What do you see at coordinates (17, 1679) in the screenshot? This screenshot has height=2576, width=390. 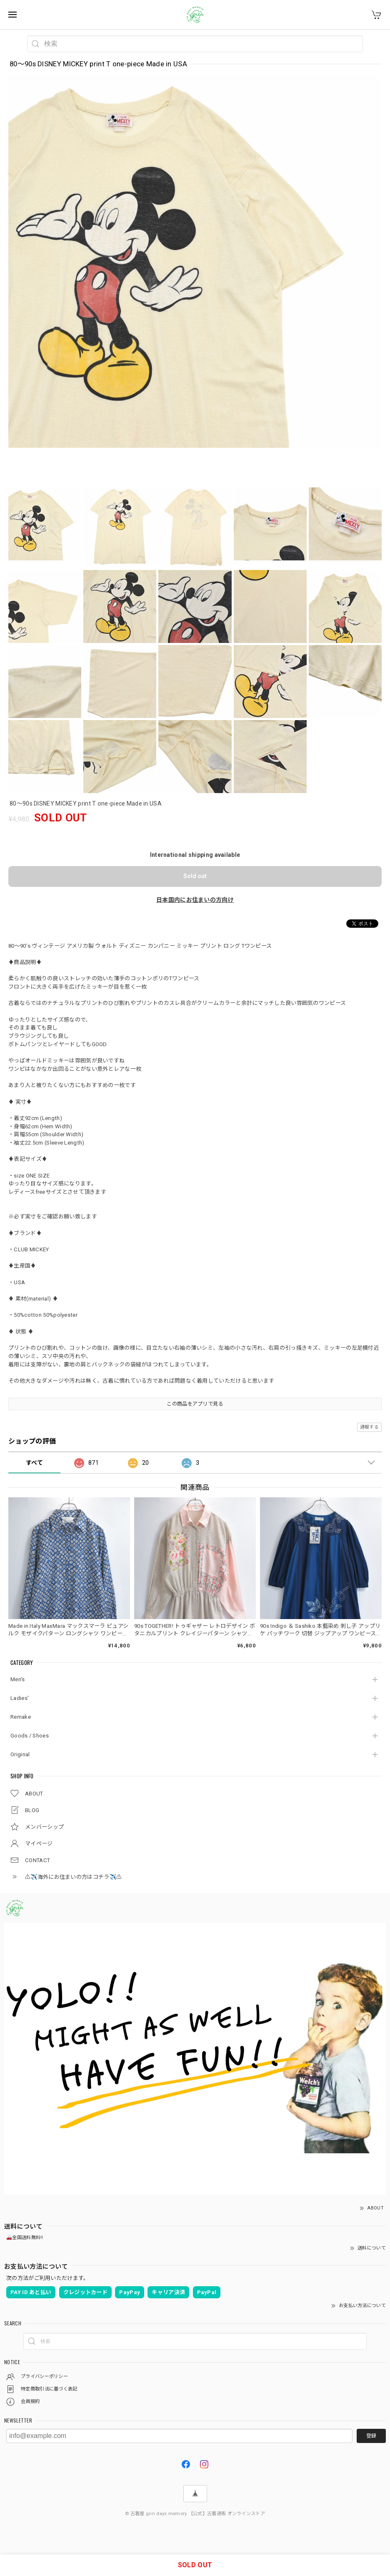 I see `Men's` at bounding box center [17, 1679].